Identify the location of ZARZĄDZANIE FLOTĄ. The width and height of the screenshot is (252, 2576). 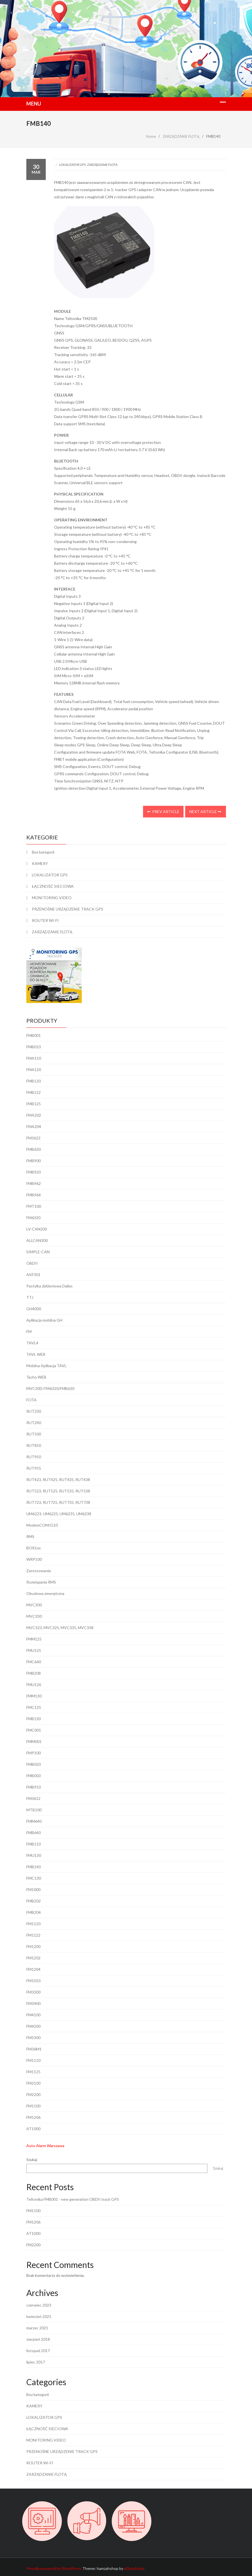
(102, 164).